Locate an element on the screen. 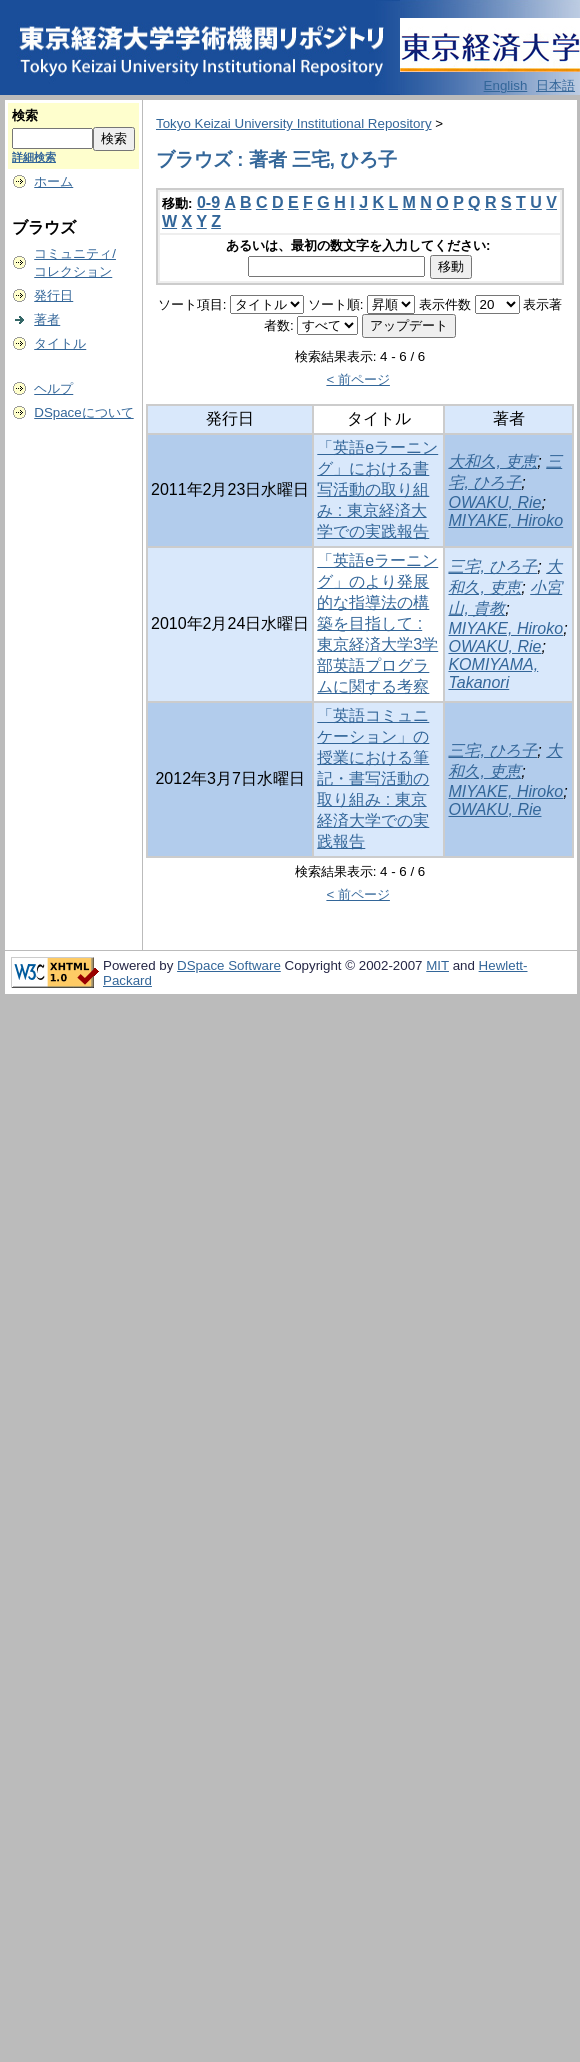 The height and width of the screenshot is (2062, 580). 著者 is located at coordinates (47, 319).